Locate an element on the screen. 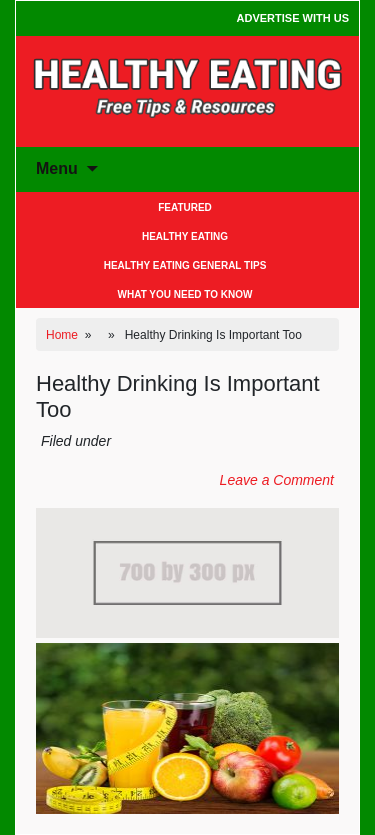 The height and width of the screenshot is (835, 375). Home is located at coordinates (62, 335).